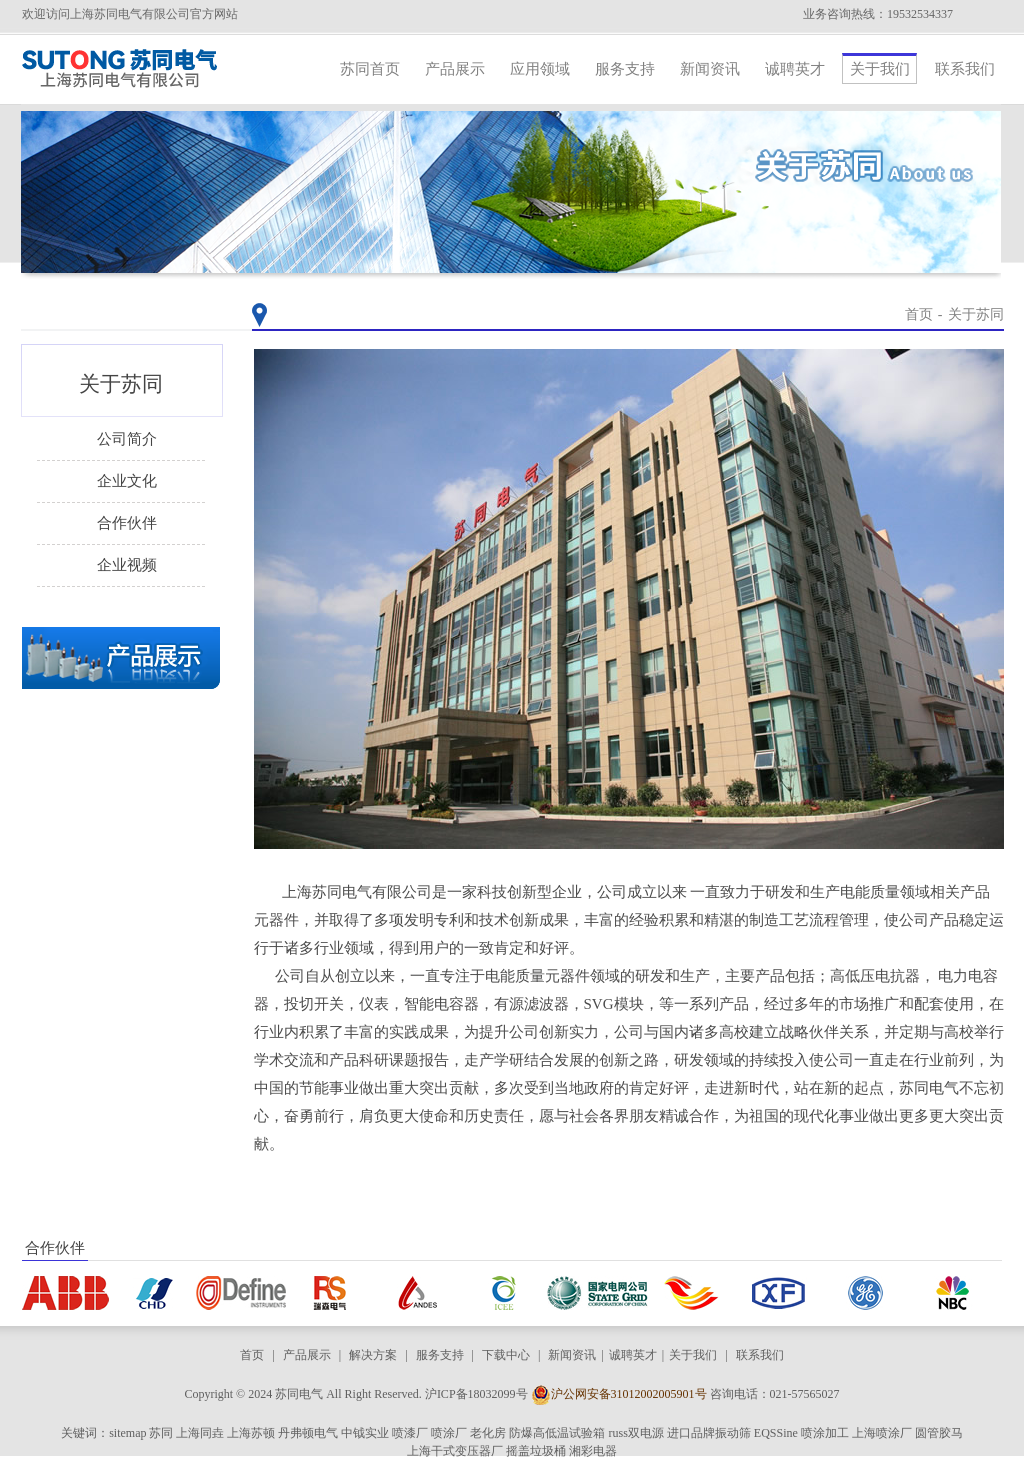 Image resolution: width=1024 pixels, height=1460 pixels. What do you see at coordinates (373, 1355) in the screenshot?
I see `解决方案` at bounding box center [373, 1355].